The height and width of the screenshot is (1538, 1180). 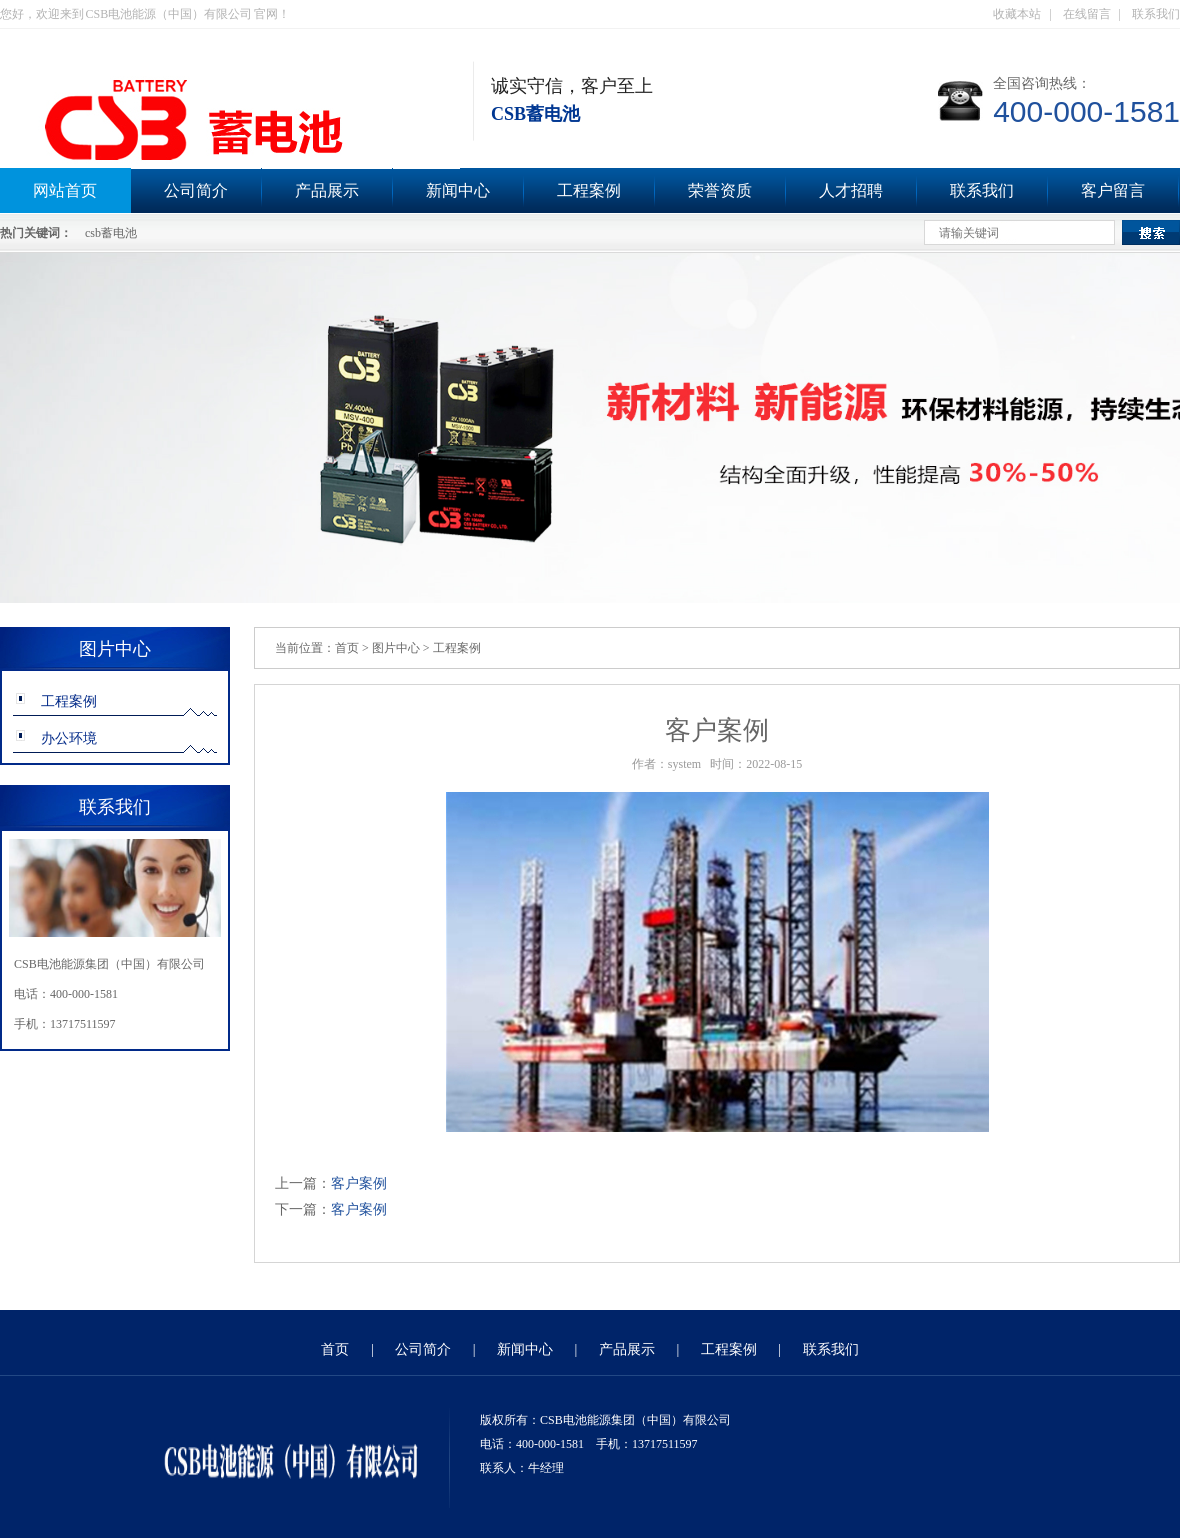 What do you see at coordinates (1156, 14) in the screenshot?
I see `联系我们` at bounding box center [1156, 14].